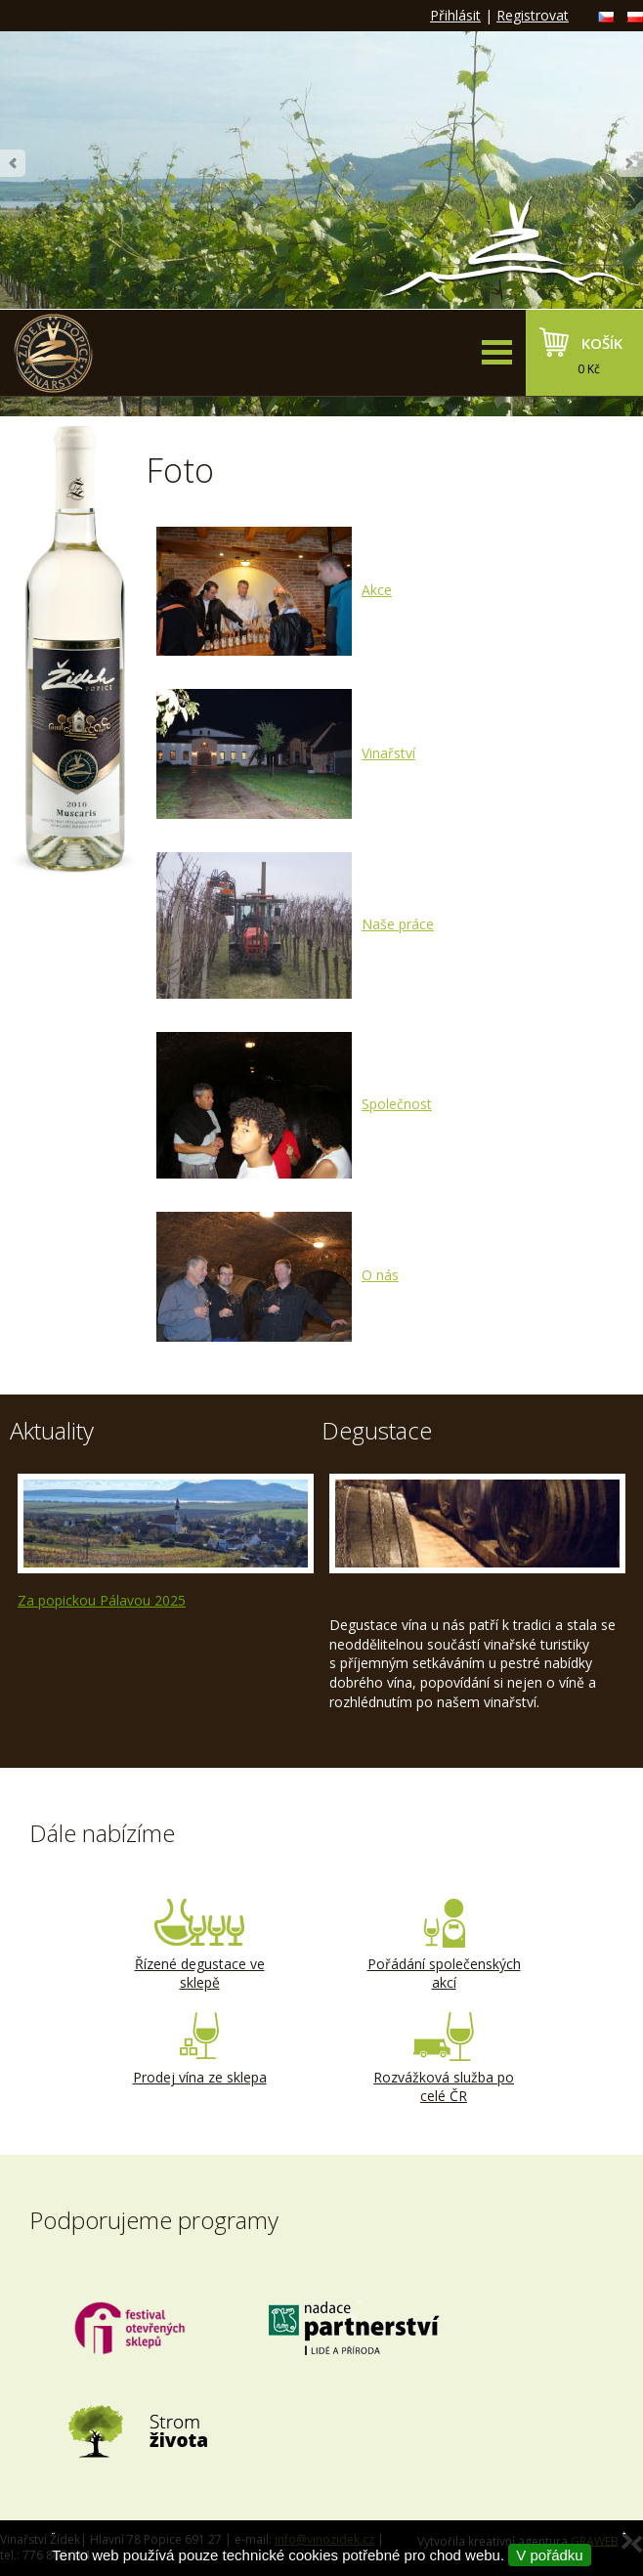 The height and width of the screenshot is (2576, 643). I want to click on Za popickou Pálavou 2025, so click(102, 1600).